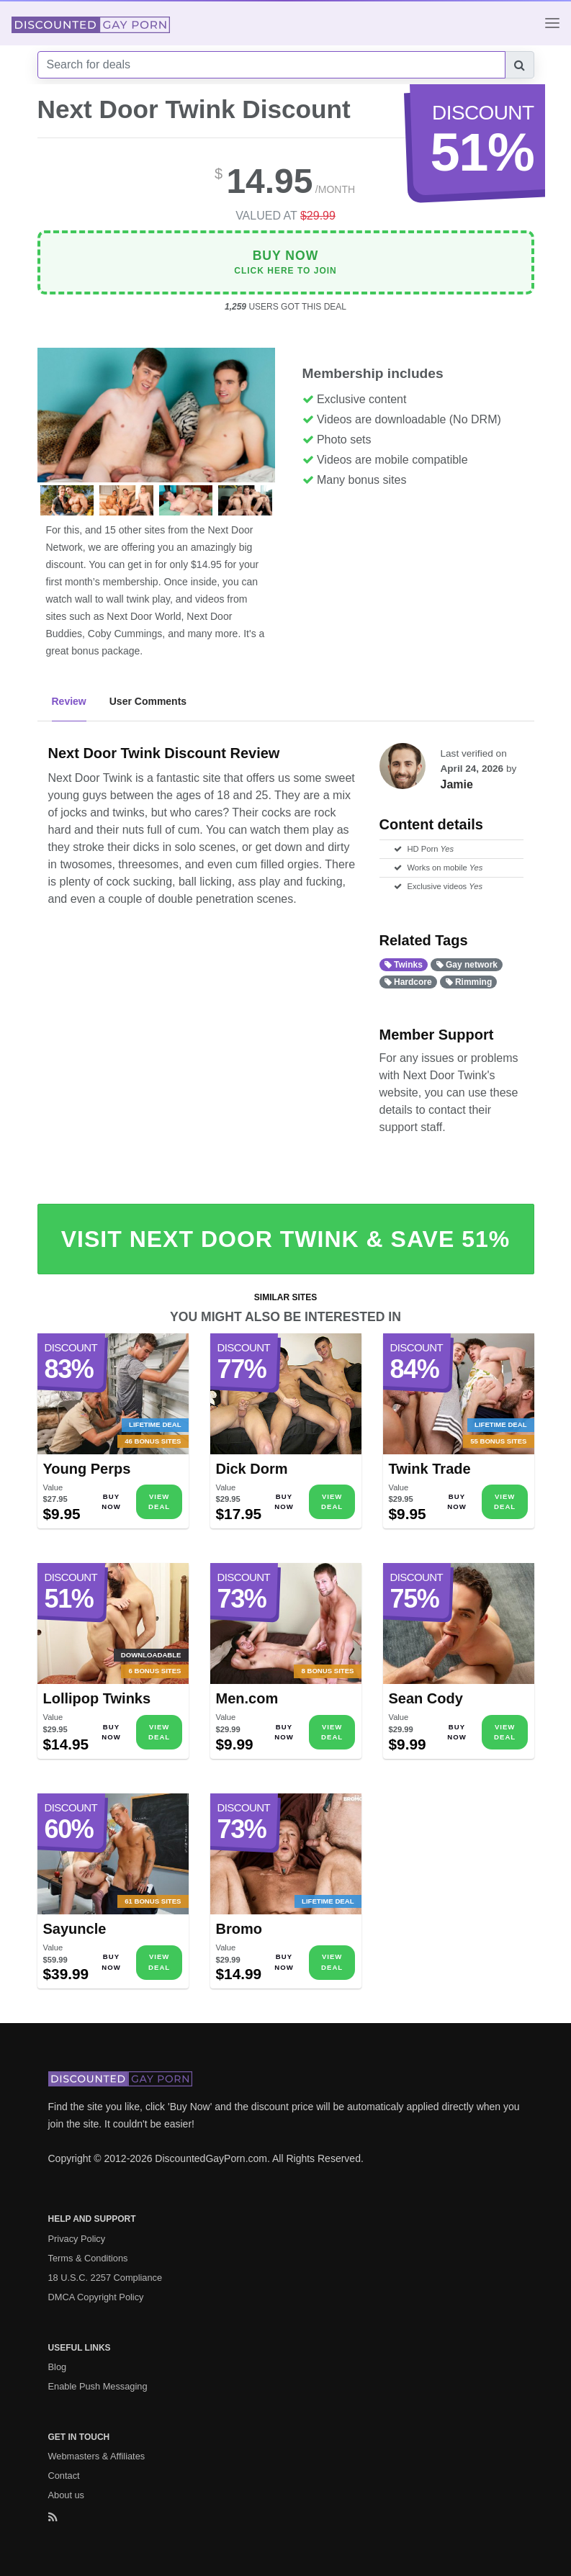 This screenshot has width=571, height=2576. What do you see at coordinates (552, 23) in the screenshot?
I see `[Toggle navigation]` at bounding box center [552, 23].